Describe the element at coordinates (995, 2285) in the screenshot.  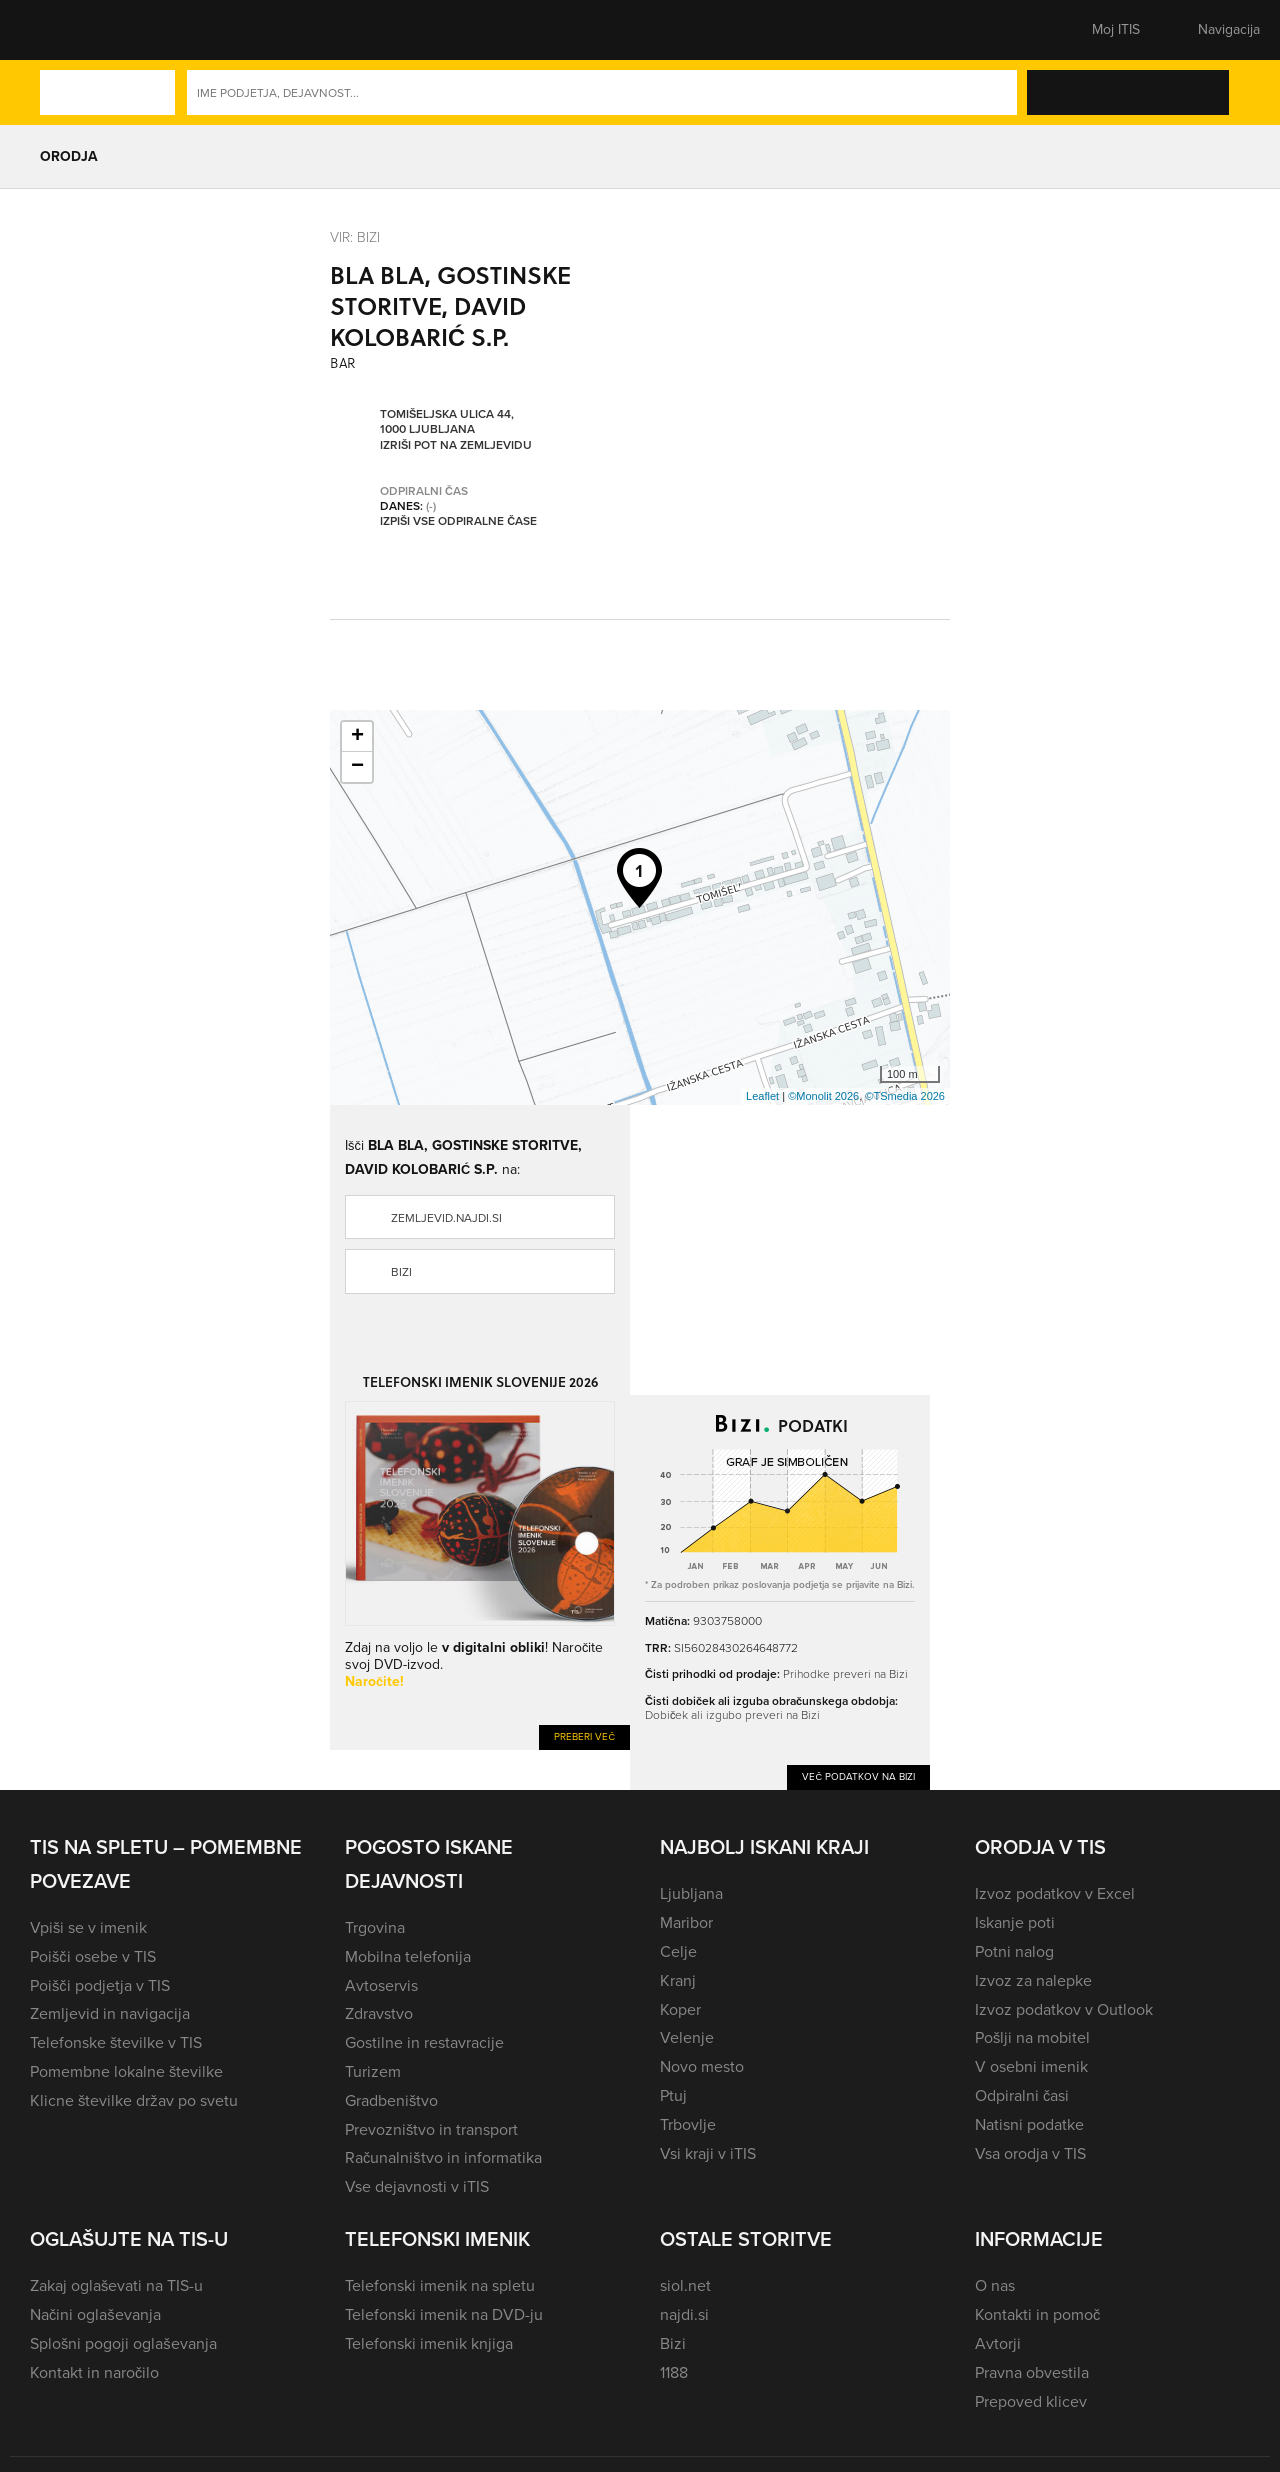
I see `O nas` at that location.